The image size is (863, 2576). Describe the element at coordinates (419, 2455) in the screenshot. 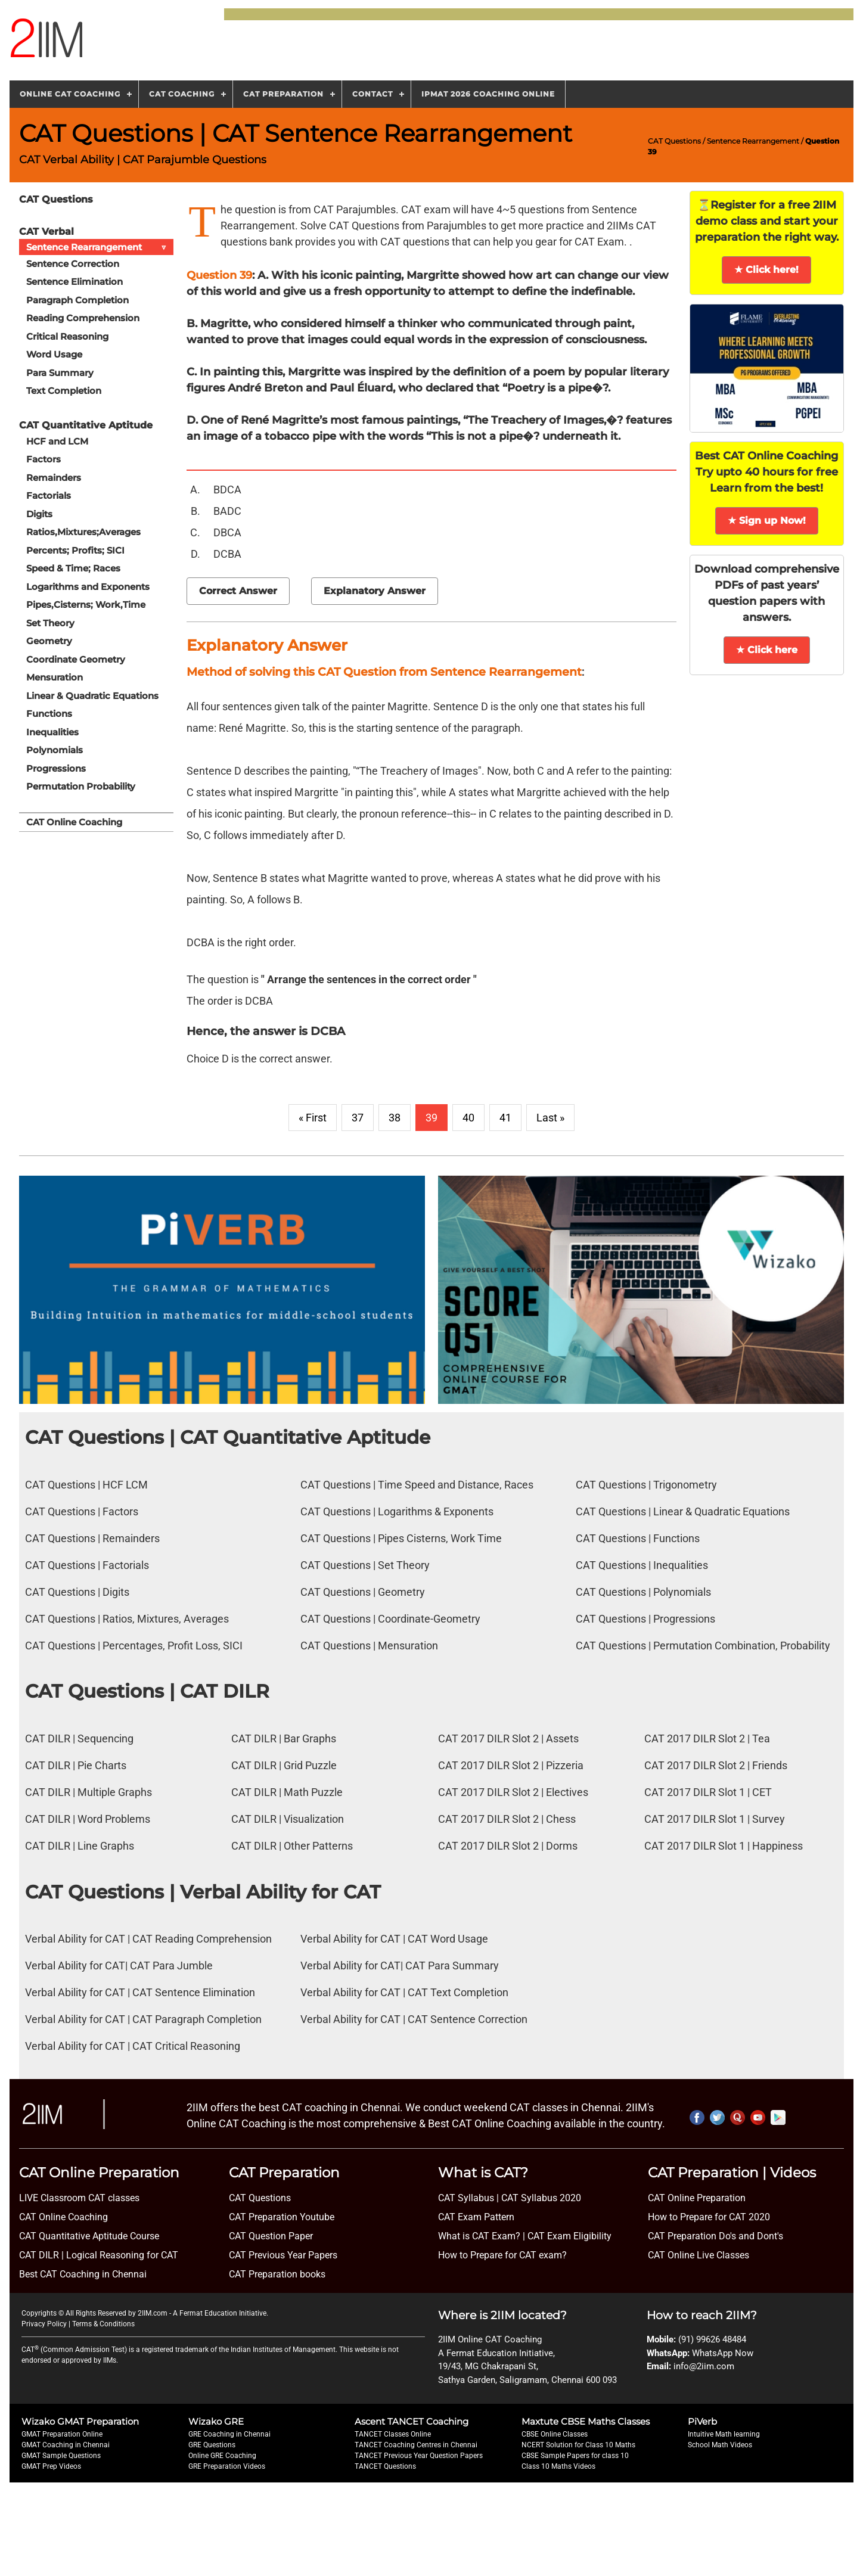

I see `TANCET Previous Year Question Papers` at that location.